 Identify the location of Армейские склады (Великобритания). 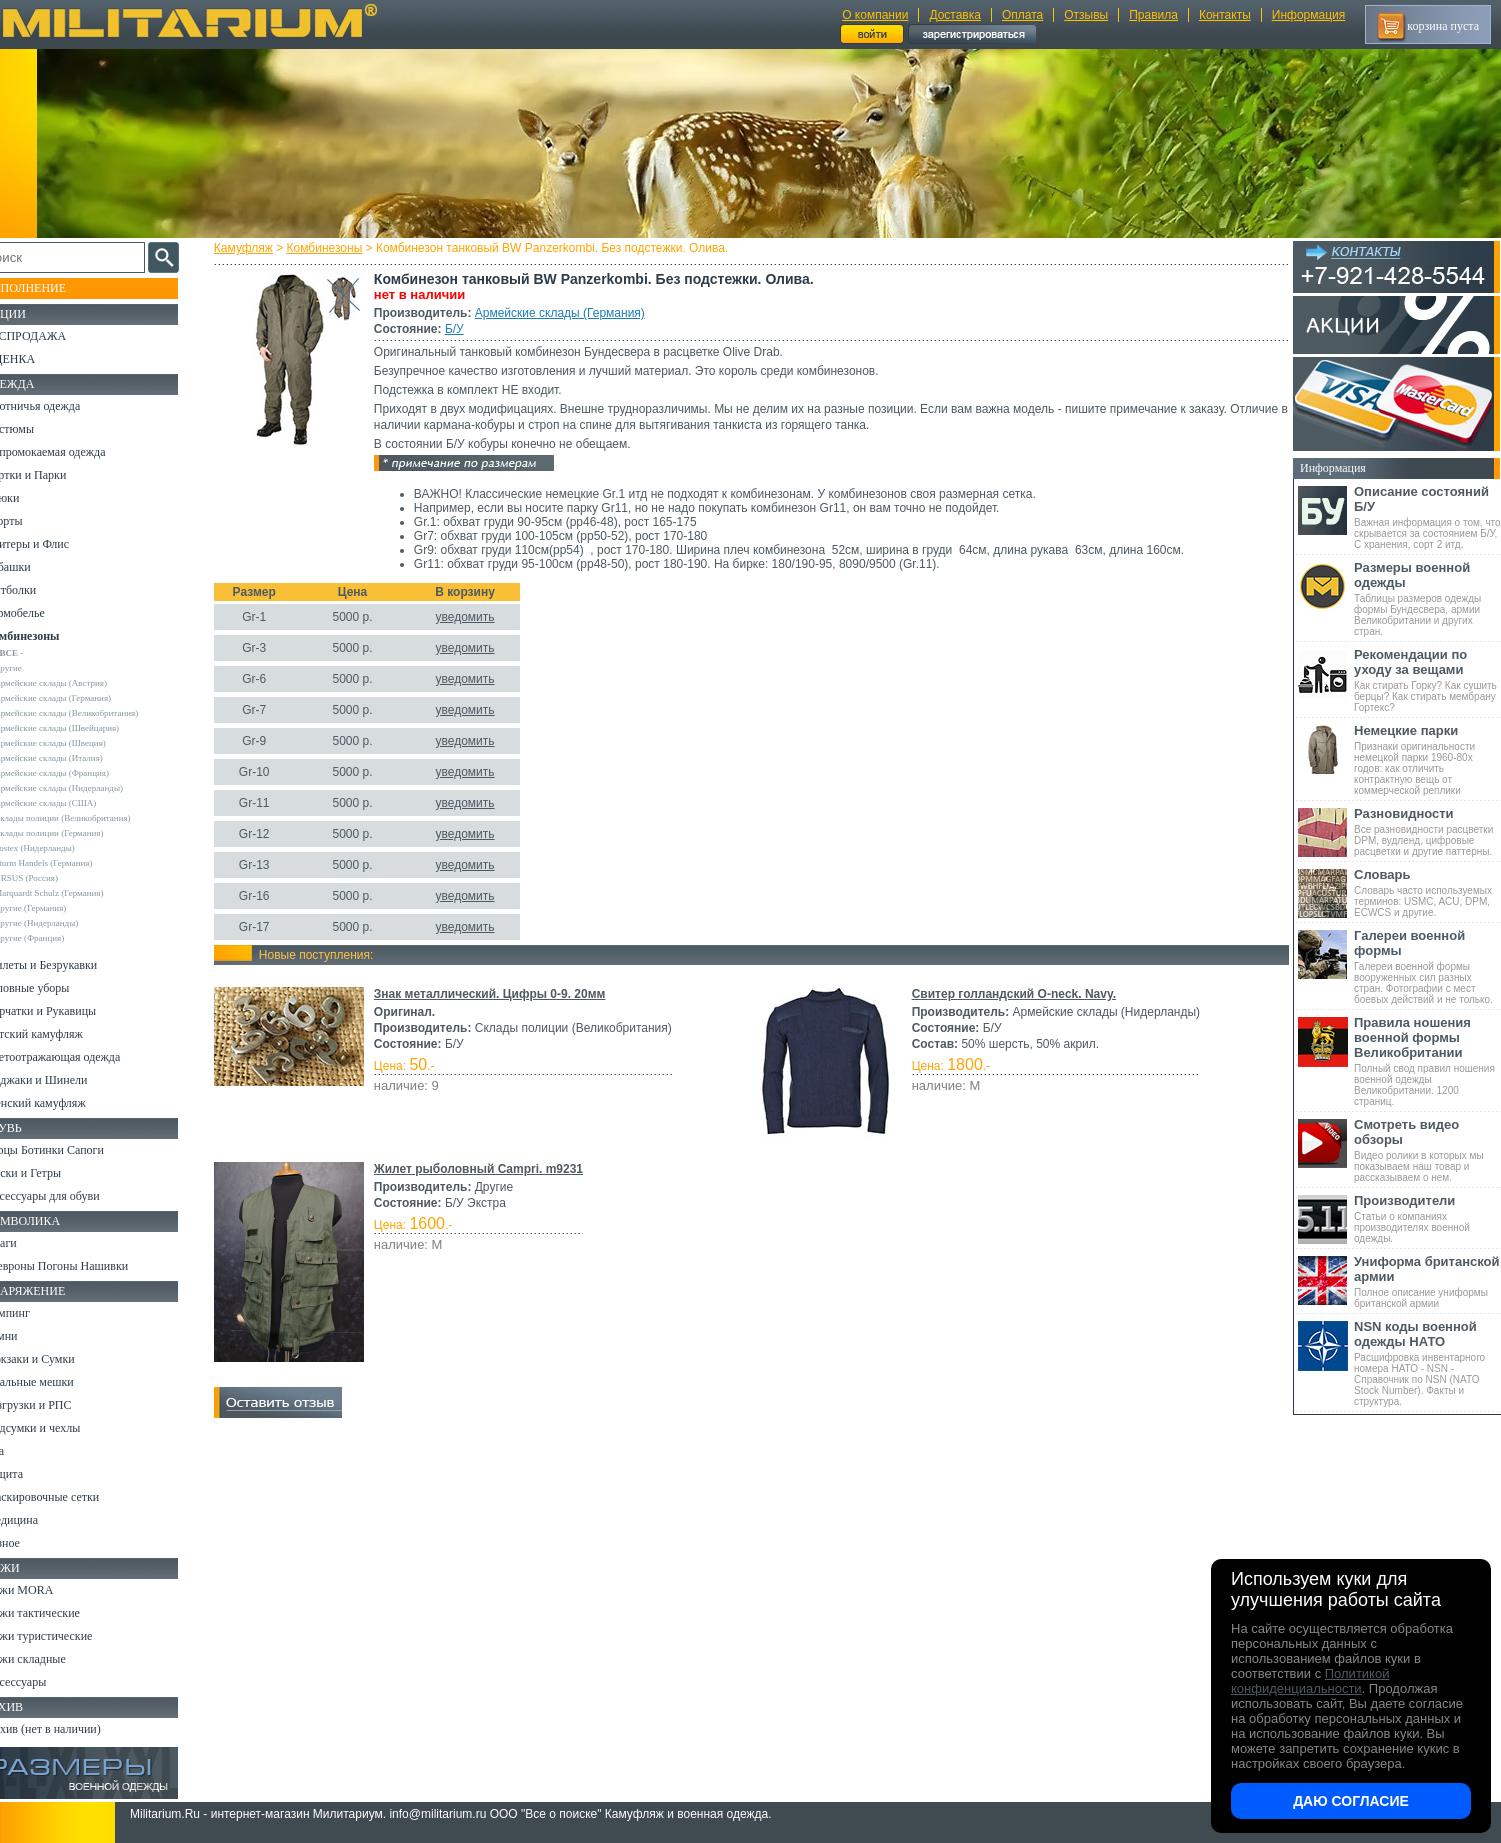
(95, 713).